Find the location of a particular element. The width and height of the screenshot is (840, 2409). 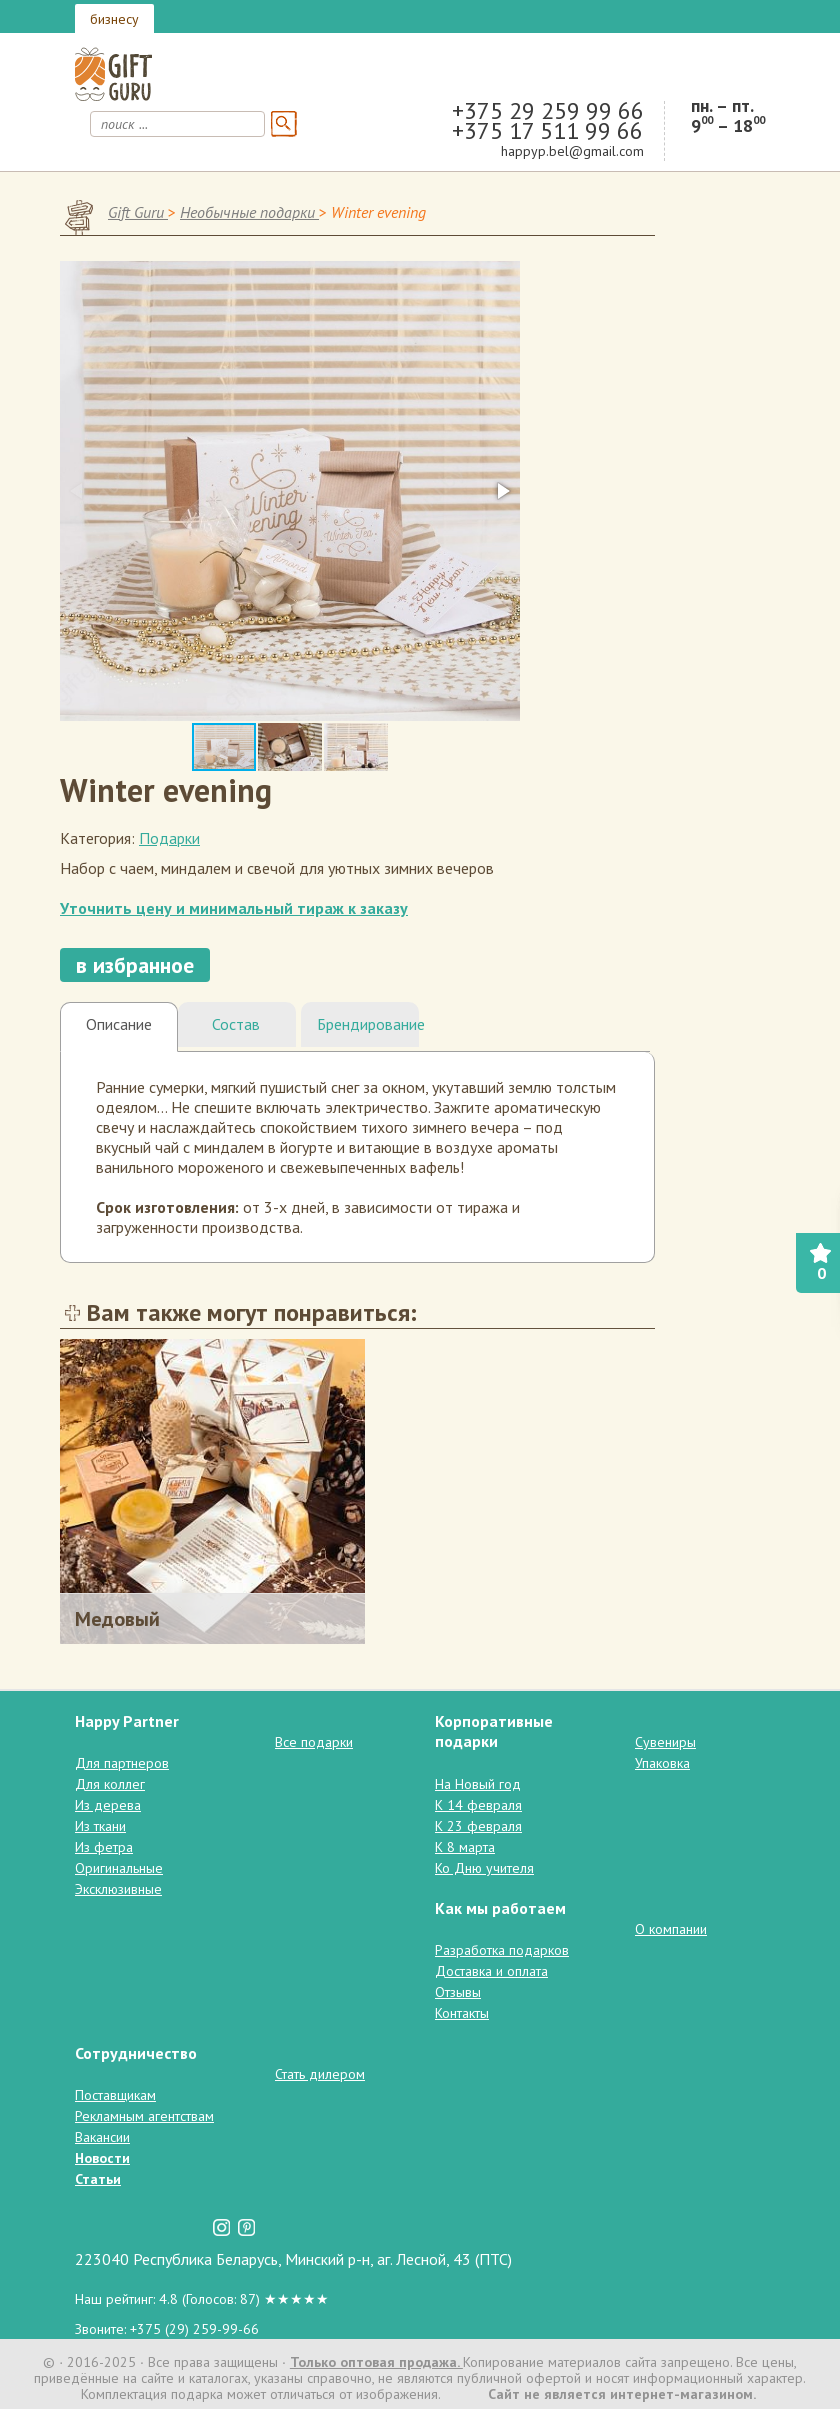

бизнесу is located at coordinates (114, 19).